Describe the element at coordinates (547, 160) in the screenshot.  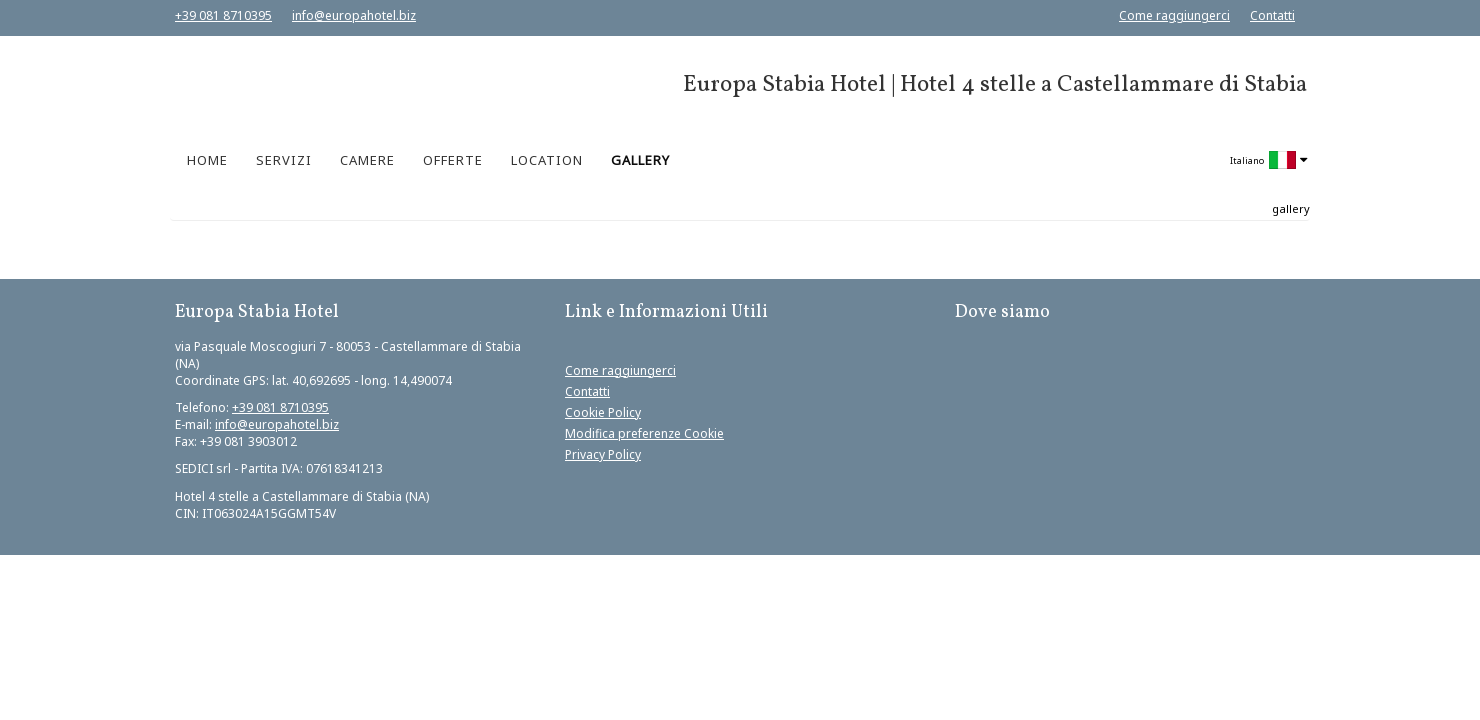
I see `LOCATION` at that location.